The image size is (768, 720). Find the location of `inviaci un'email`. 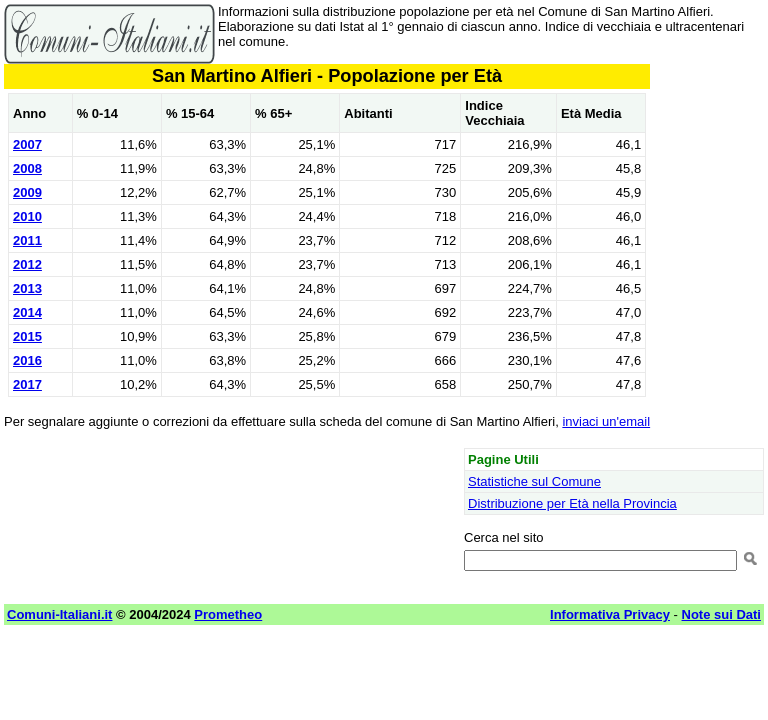

inviaci un'email is located at coordinates (606, 421).